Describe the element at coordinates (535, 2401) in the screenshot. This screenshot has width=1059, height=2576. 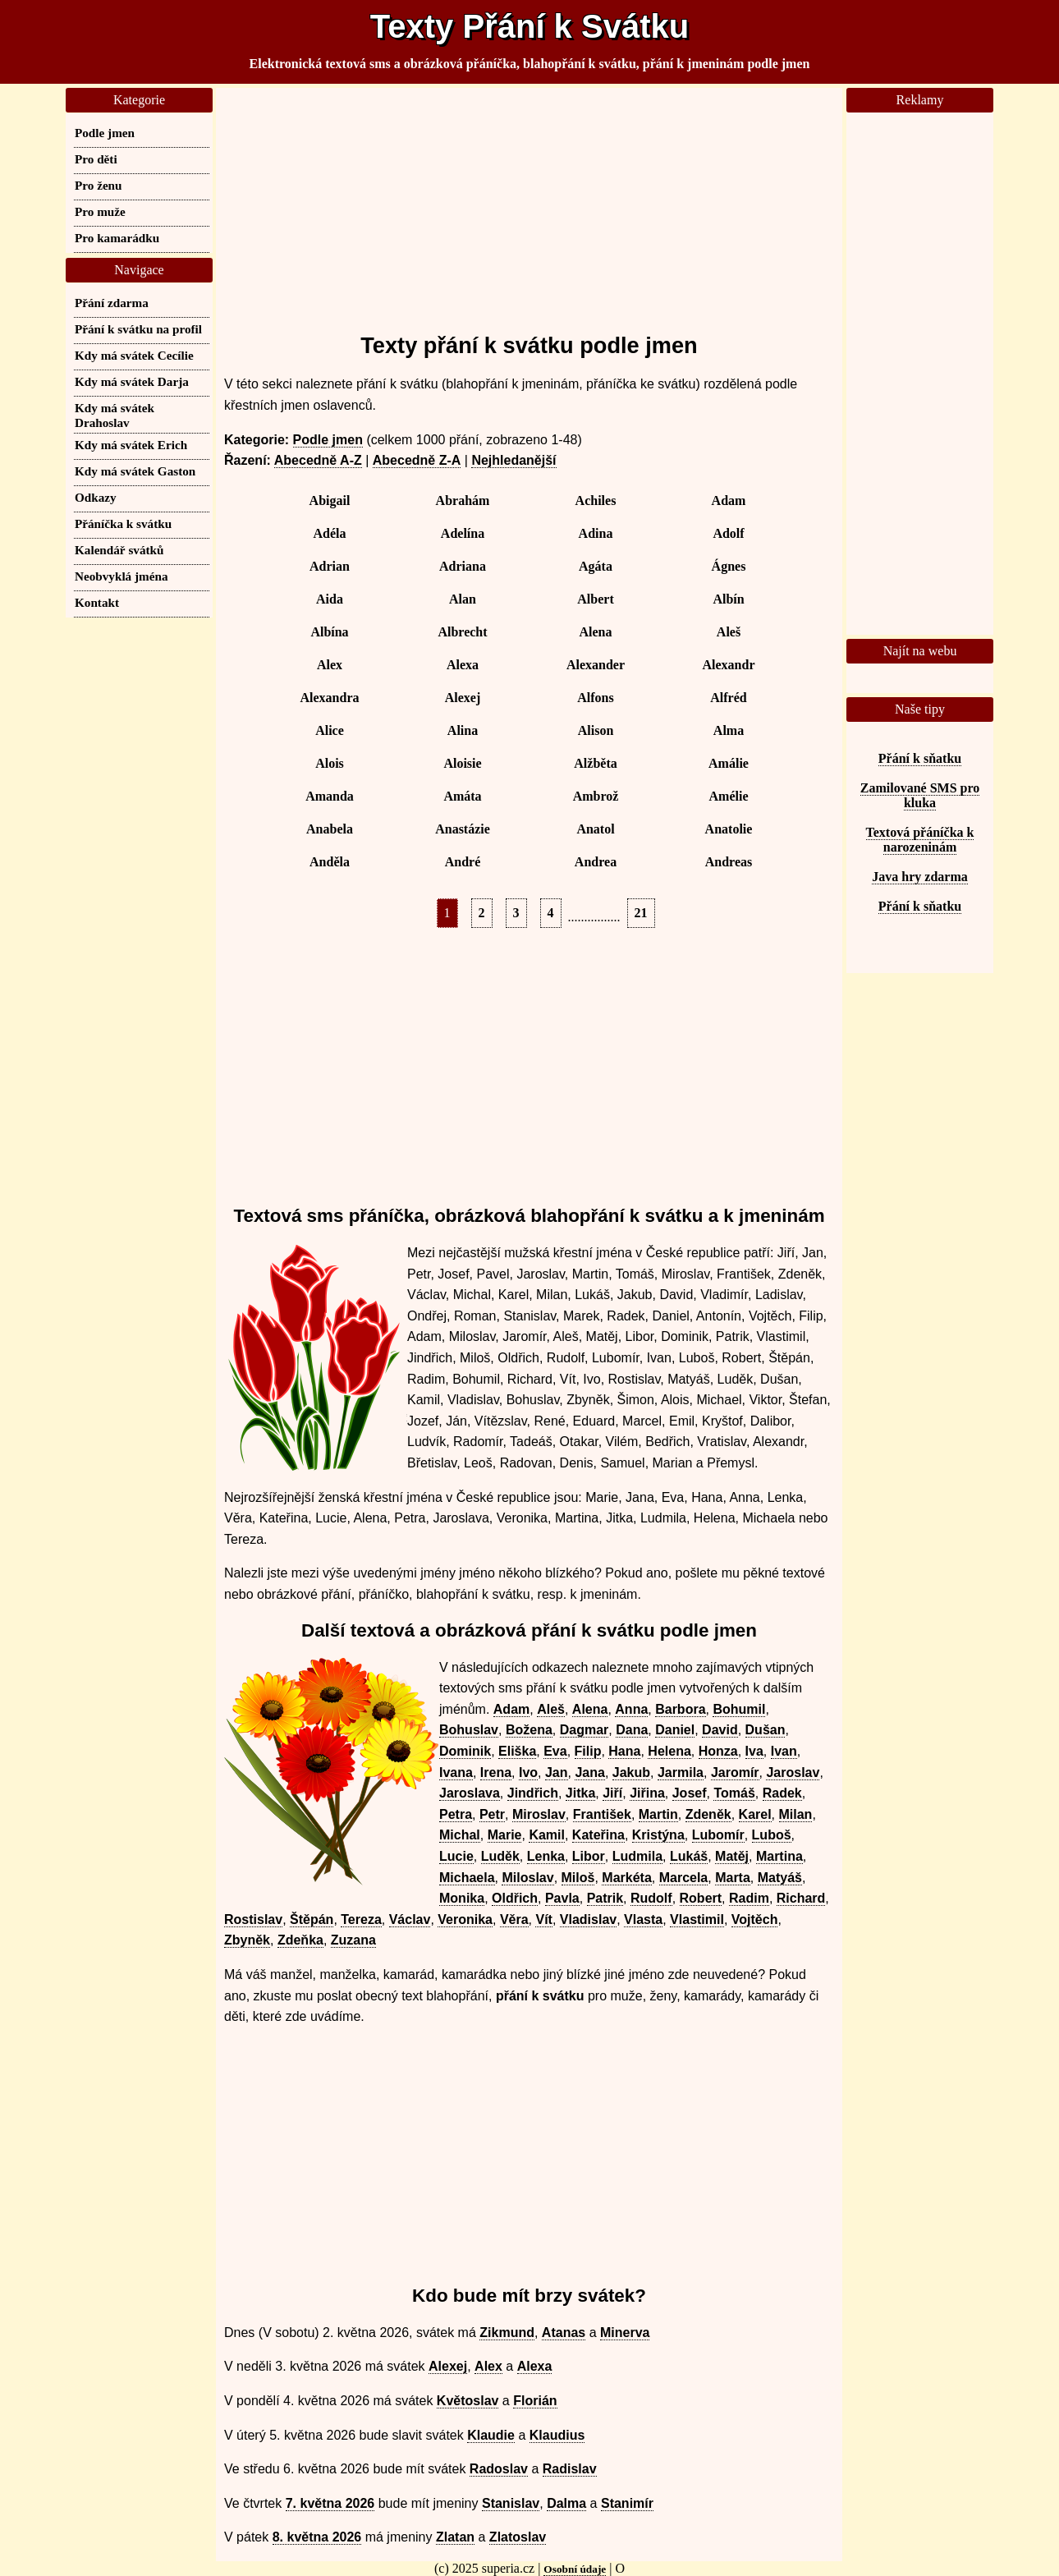
I see `Florián` at that location.